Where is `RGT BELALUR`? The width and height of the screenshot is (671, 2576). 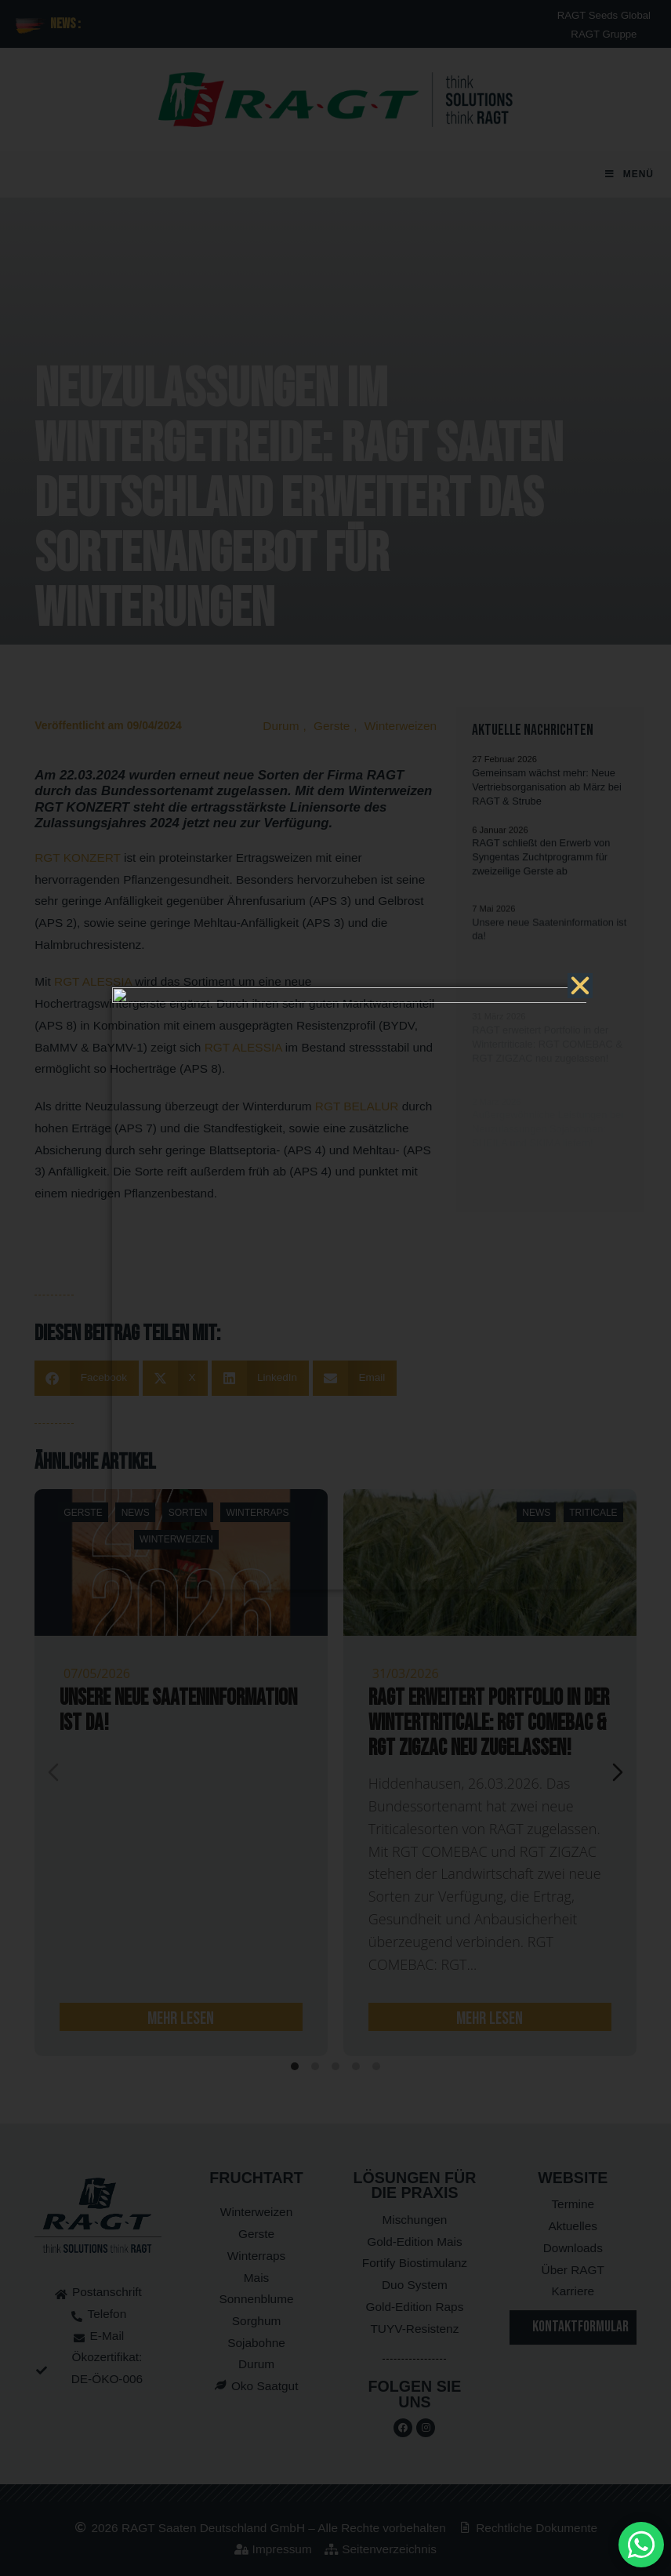 RGT BELALUR is located at coordinates (357, 1106).